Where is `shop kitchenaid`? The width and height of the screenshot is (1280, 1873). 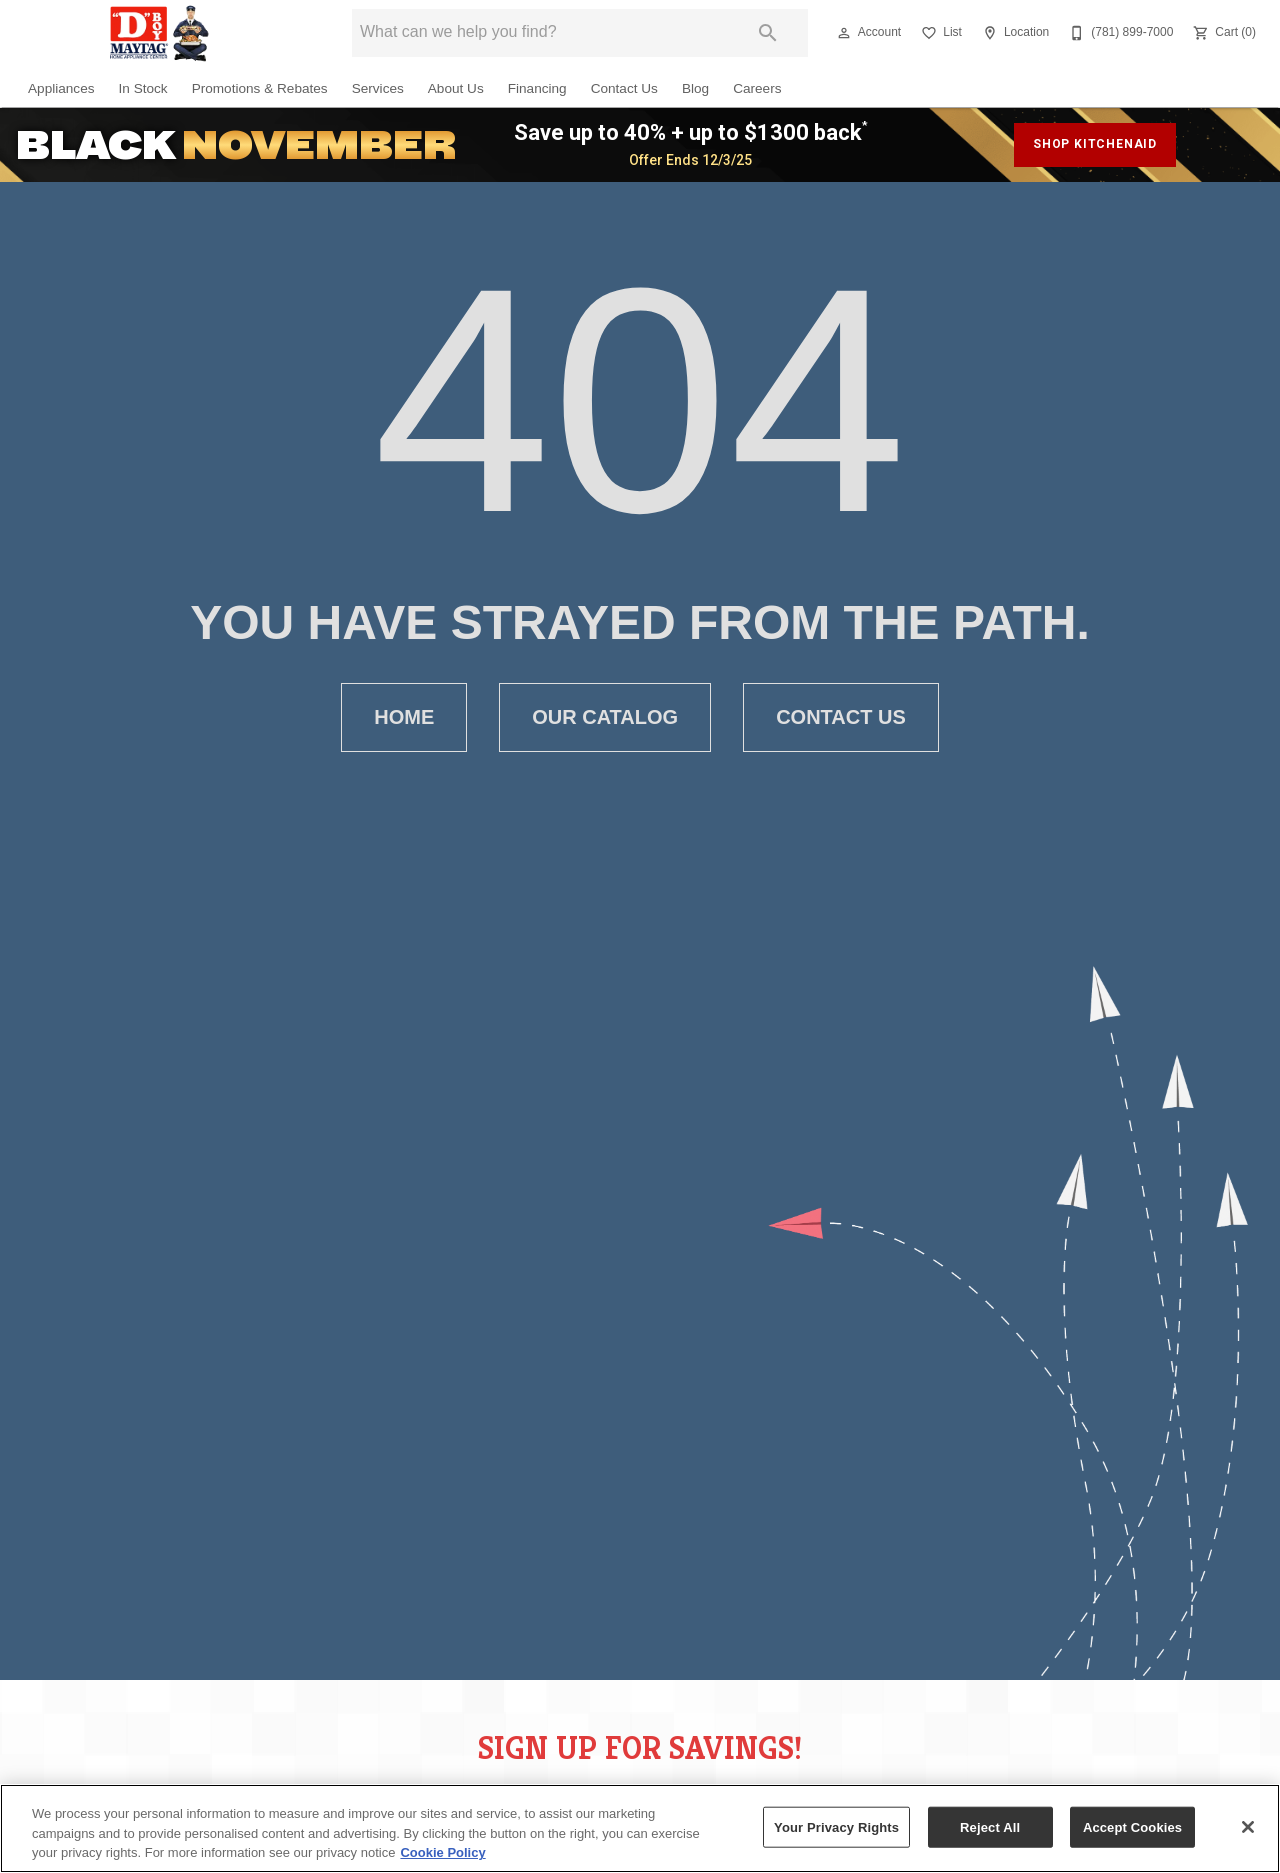
shop kitchenaid is located at coordinates (1095, 144).